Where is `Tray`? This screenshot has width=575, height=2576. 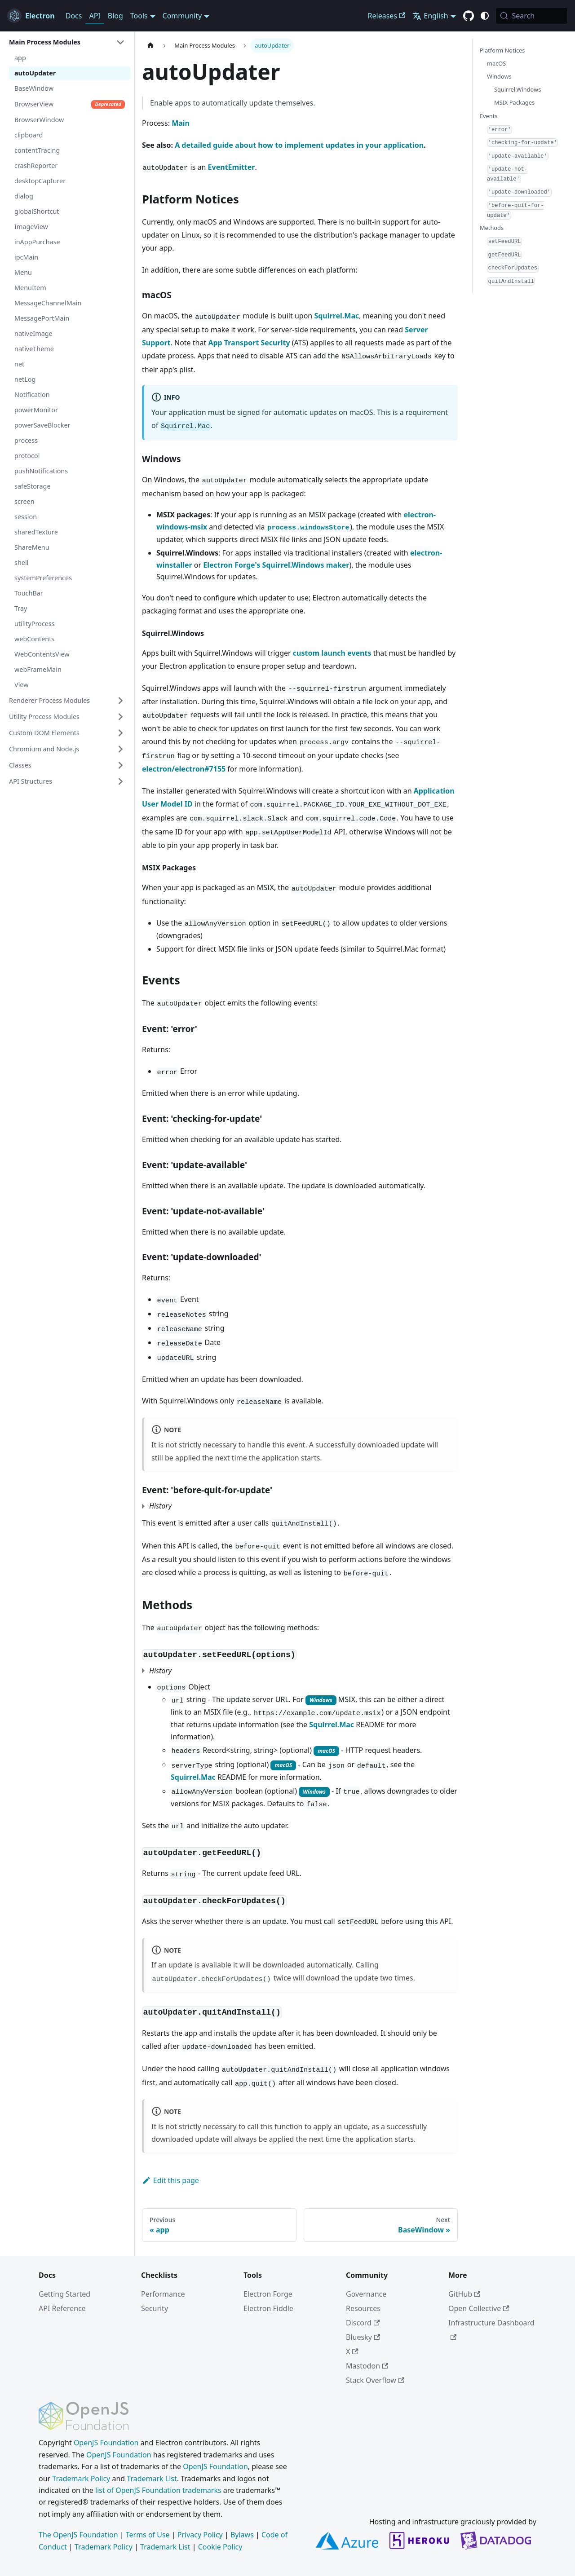 Tray is located at coordinates (20, 608).